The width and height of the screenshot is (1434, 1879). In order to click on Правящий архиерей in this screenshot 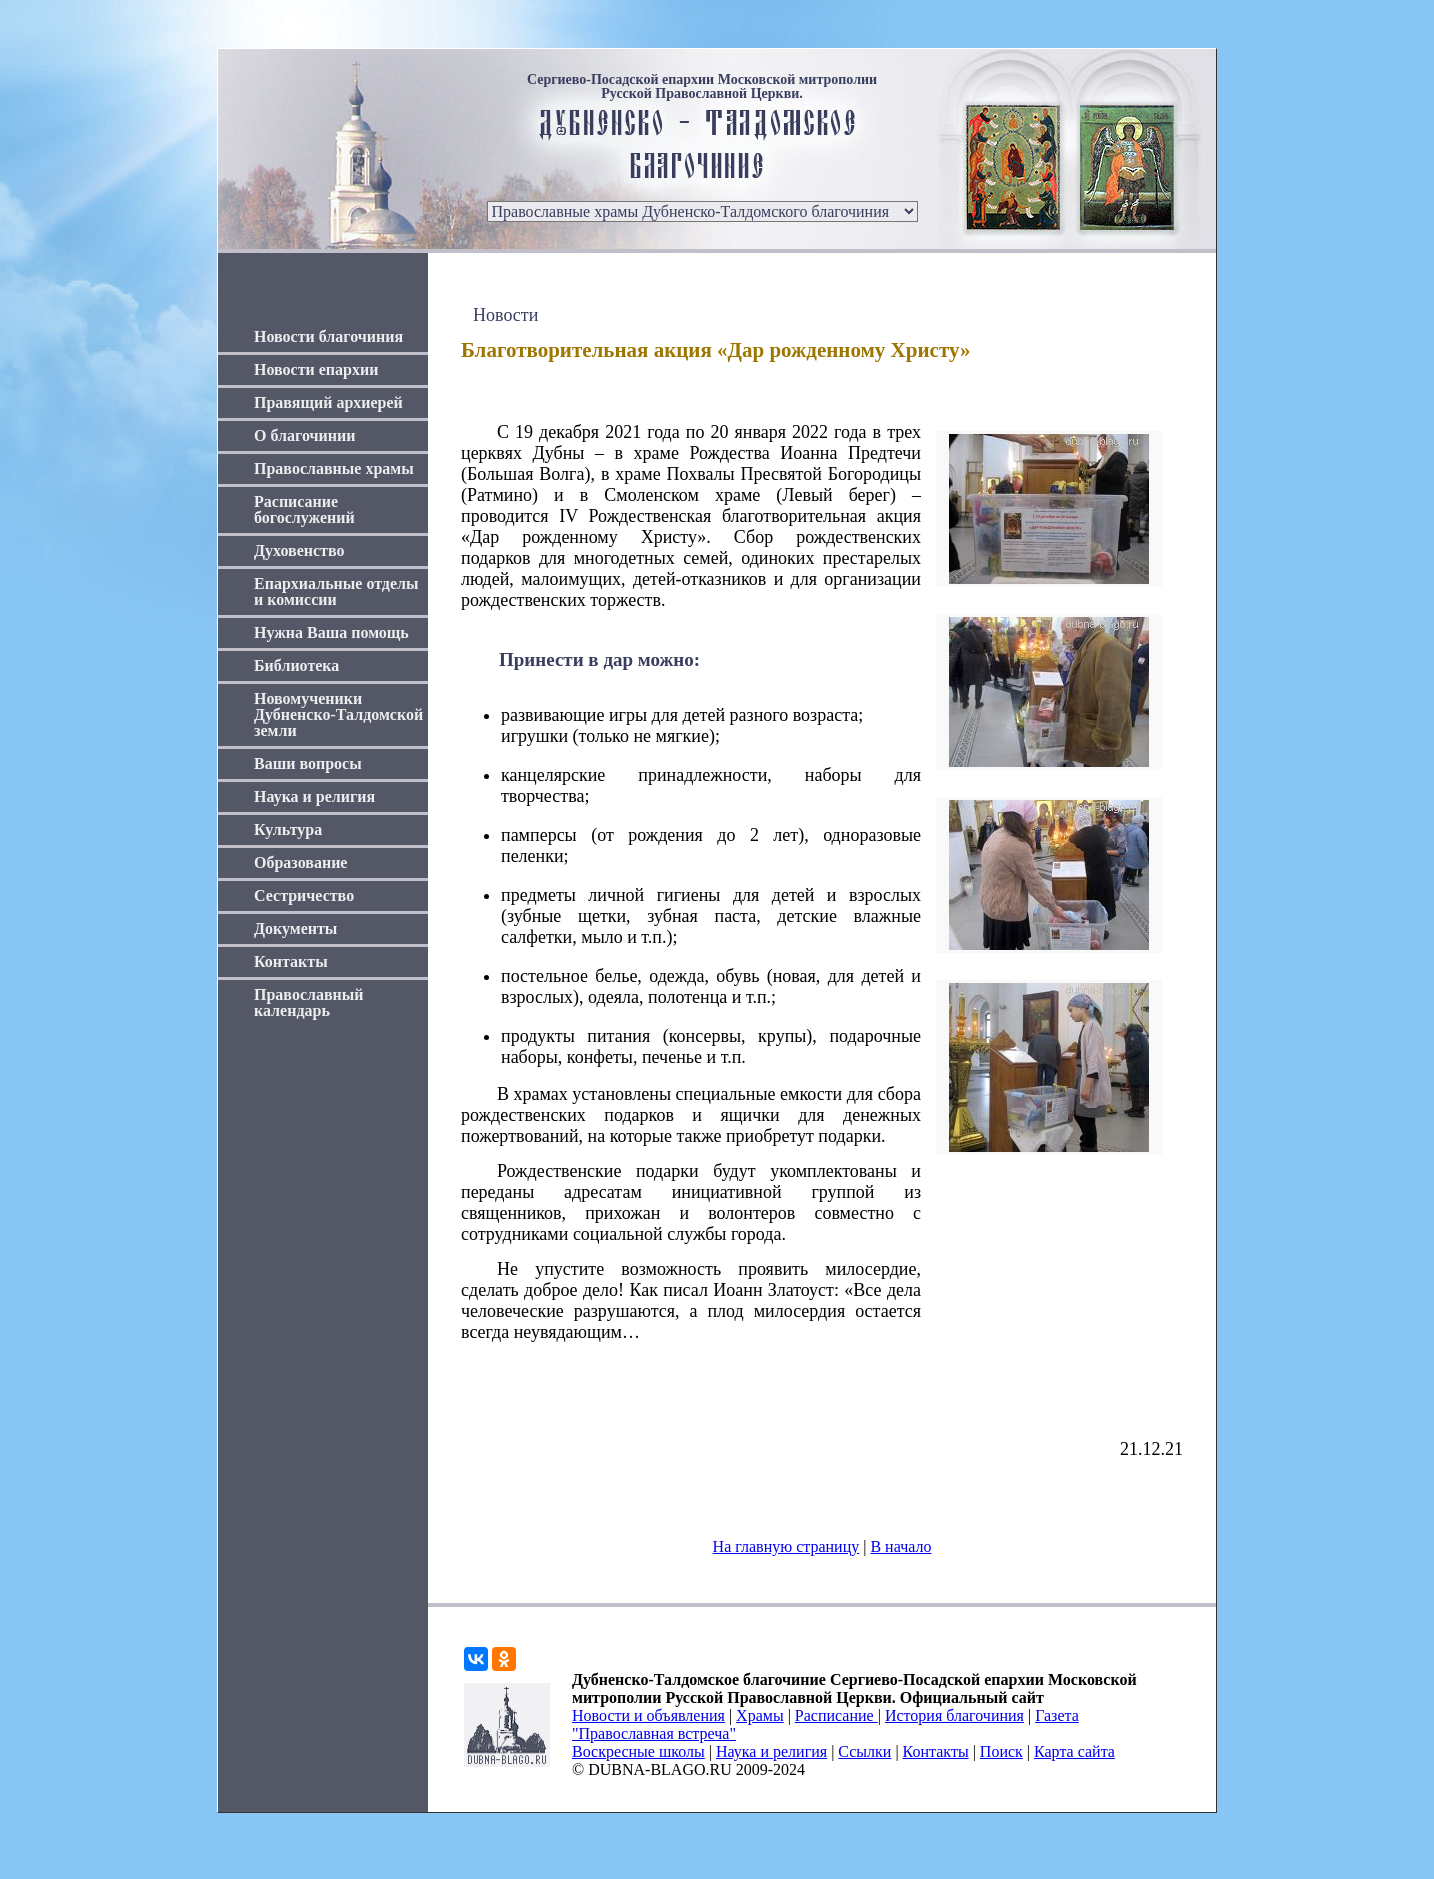, I will do `click(328, 402)`.